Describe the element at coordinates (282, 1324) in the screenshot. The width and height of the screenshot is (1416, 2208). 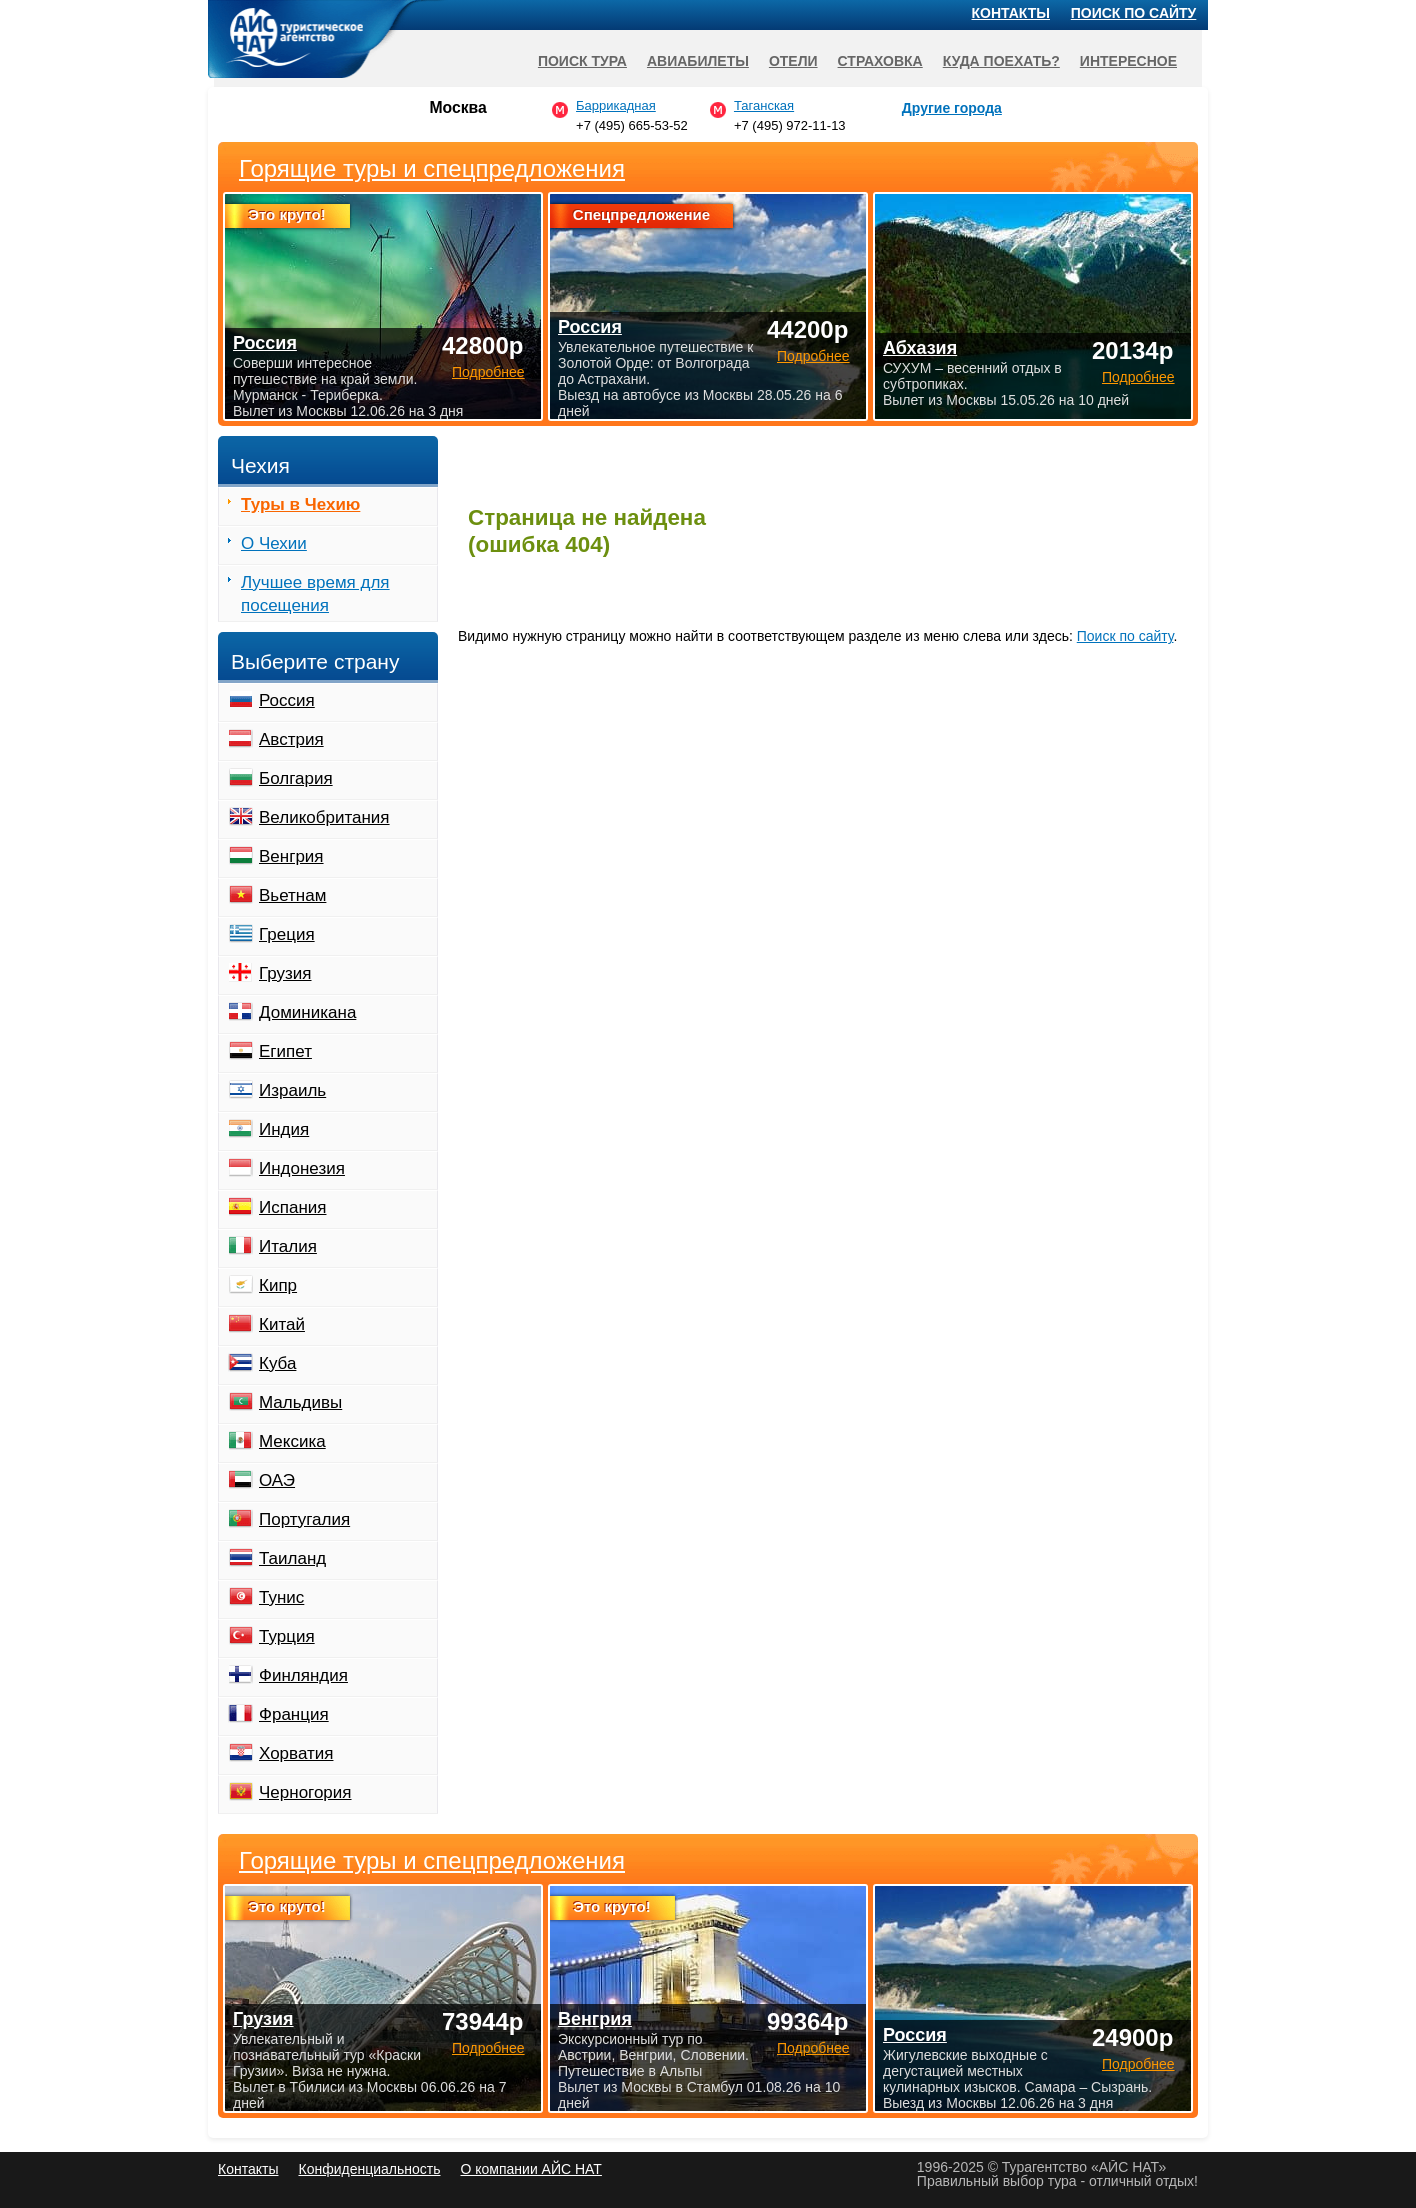
I see `Китай` at that location.